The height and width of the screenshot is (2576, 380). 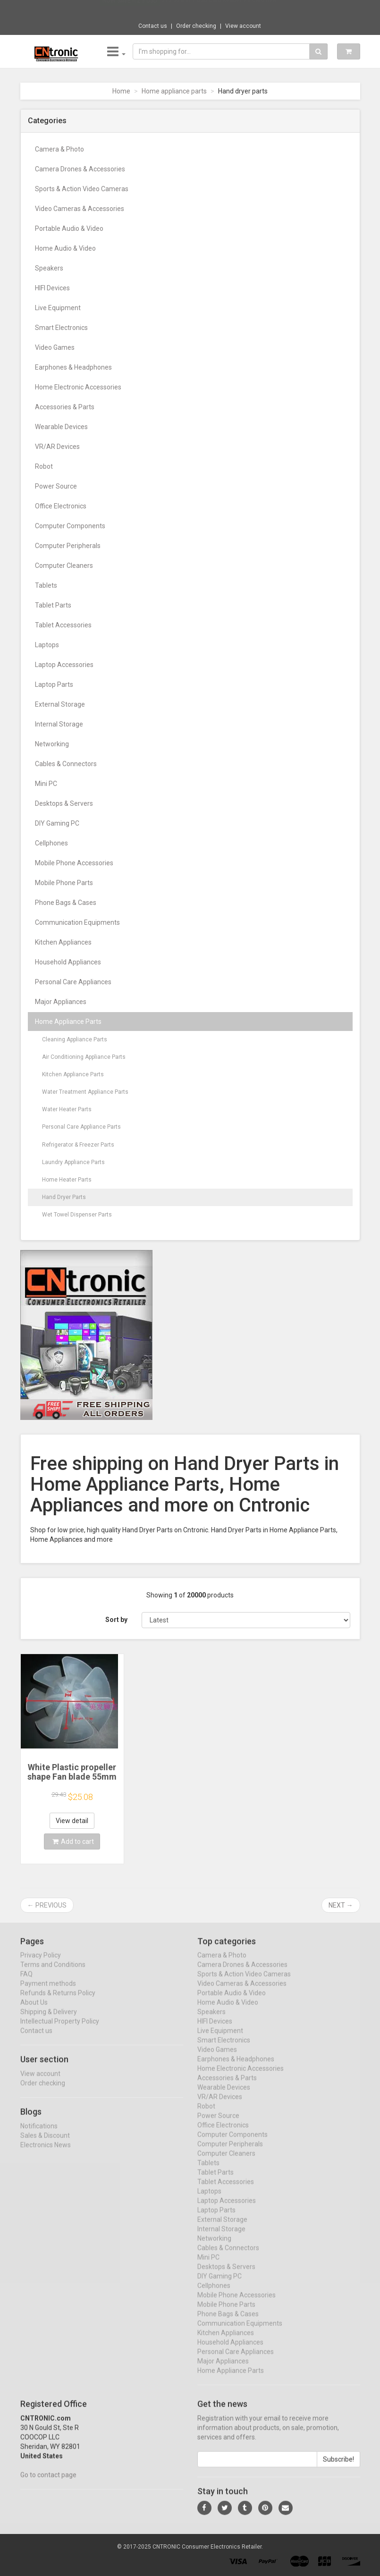 I want to click on Mobile Phone Accessories, so click(x=74, y=863).